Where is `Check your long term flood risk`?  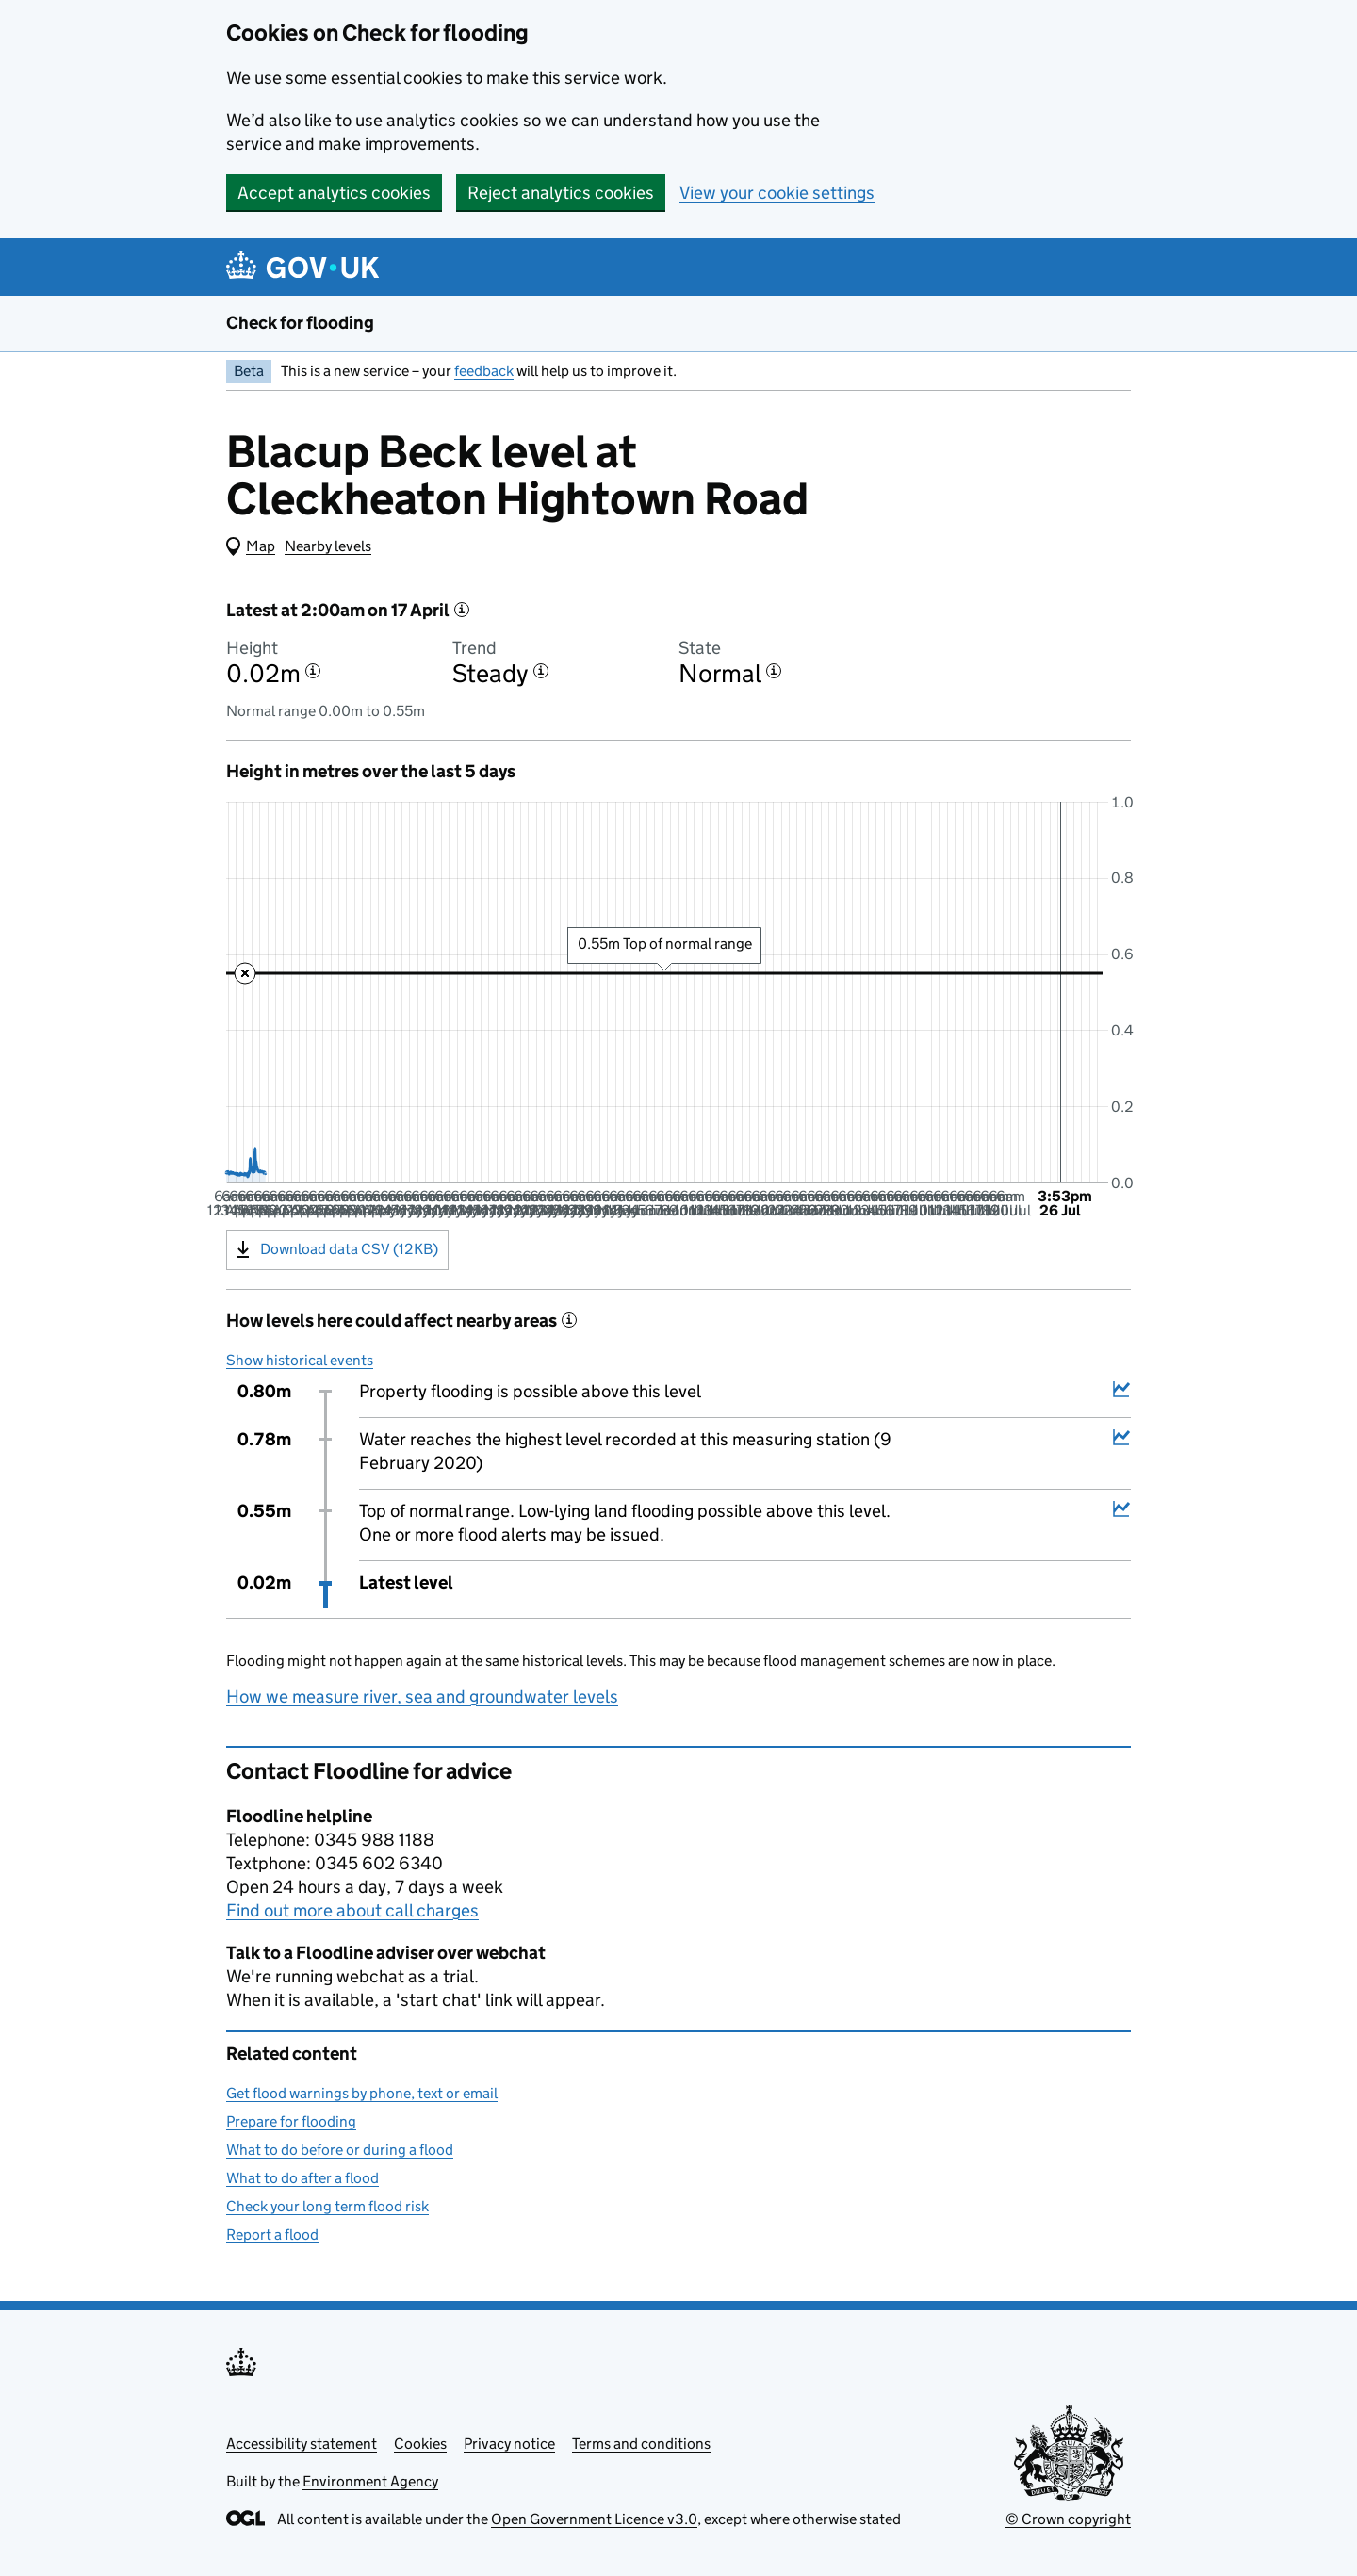 Check your long term flood risk is located at coordinates (327, 2206).